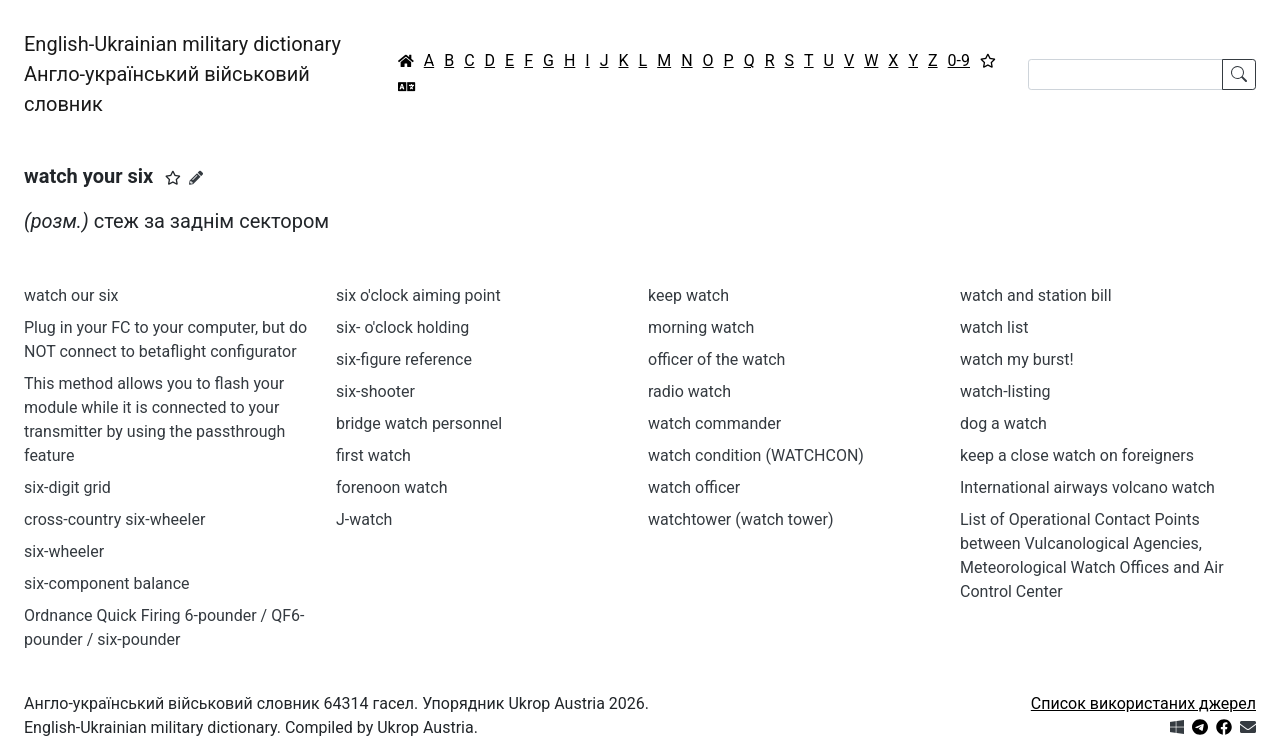 The height and width of the screenshot is (756, 1280). What do you see at coordinates (1248, 727) in the screenshot?
I see `[Зв'язатись з нами]` at bounding box center [1248, 727].